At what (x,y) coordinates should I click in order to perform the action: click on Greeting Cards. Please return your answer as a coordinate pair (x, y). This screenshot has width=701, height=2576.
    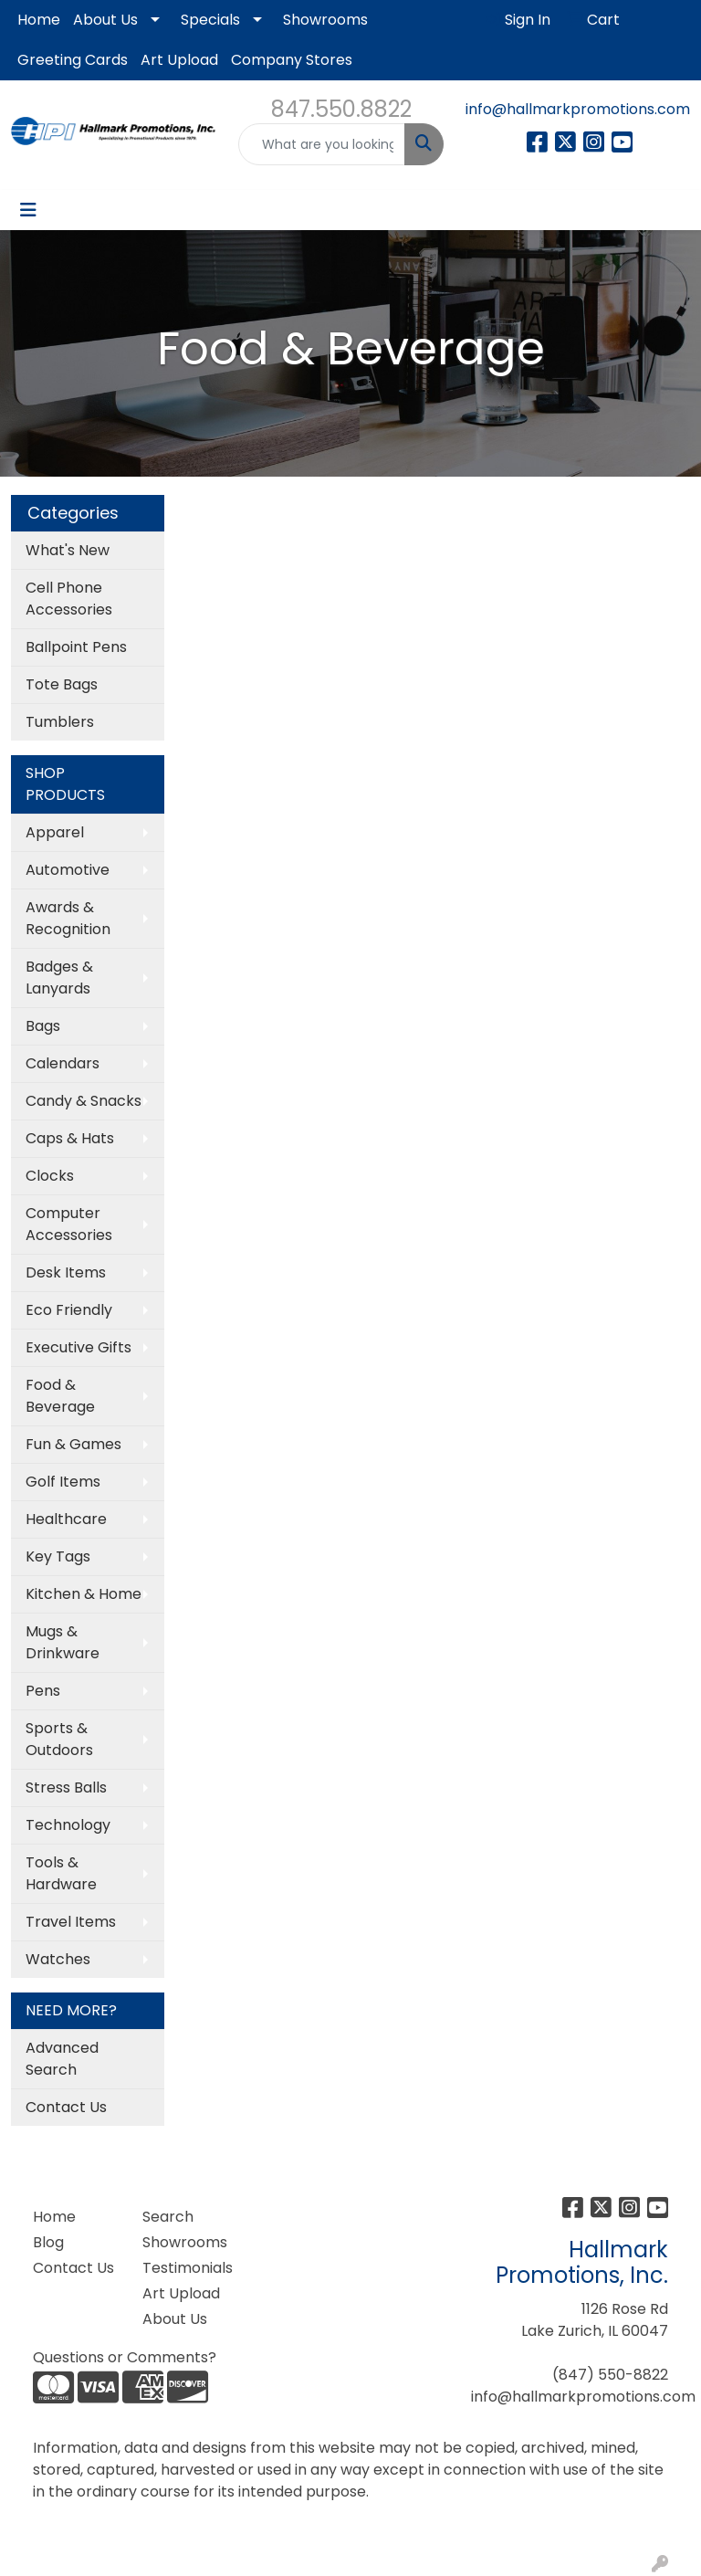
    Looking at the image, I should click on (72, 59).